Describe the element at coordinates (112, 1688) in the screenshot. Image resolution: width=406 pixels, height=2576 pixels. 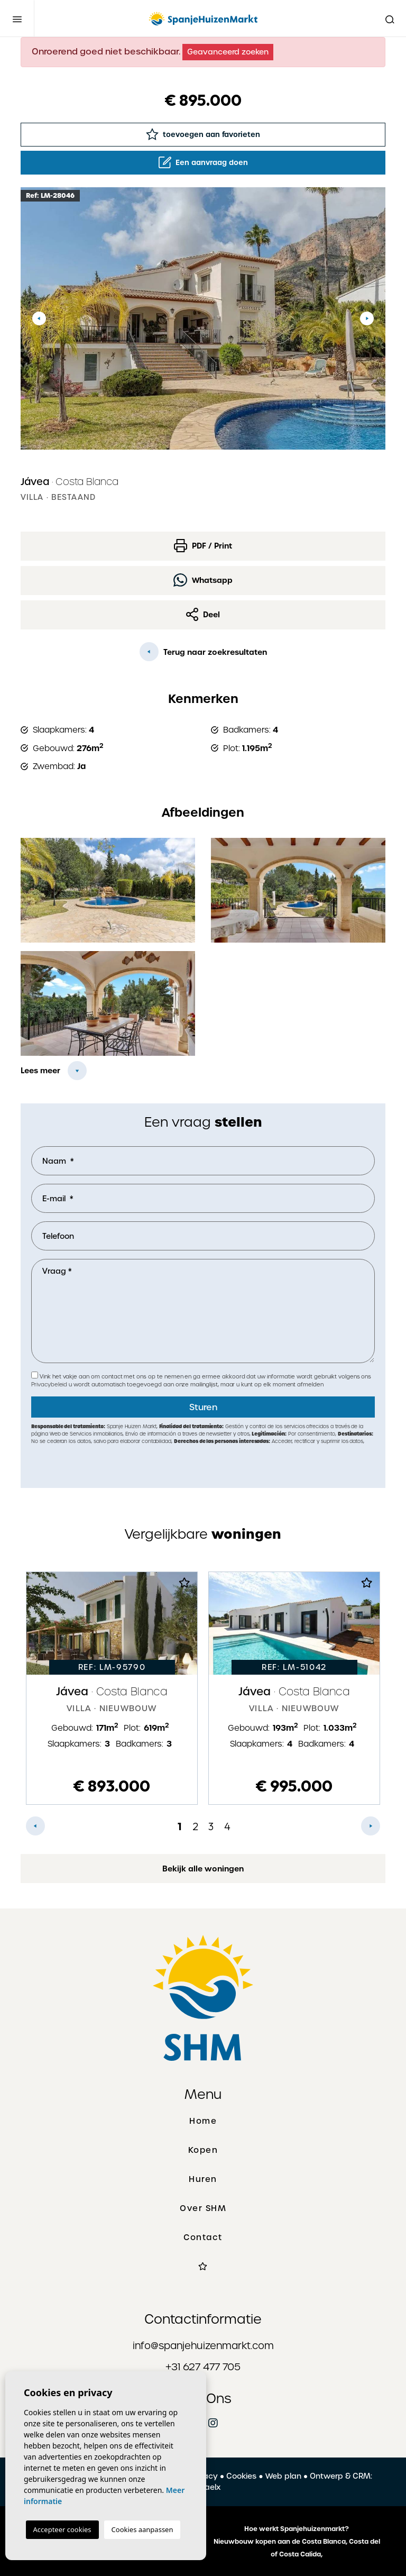
I see `[tabpanel]` at that location.